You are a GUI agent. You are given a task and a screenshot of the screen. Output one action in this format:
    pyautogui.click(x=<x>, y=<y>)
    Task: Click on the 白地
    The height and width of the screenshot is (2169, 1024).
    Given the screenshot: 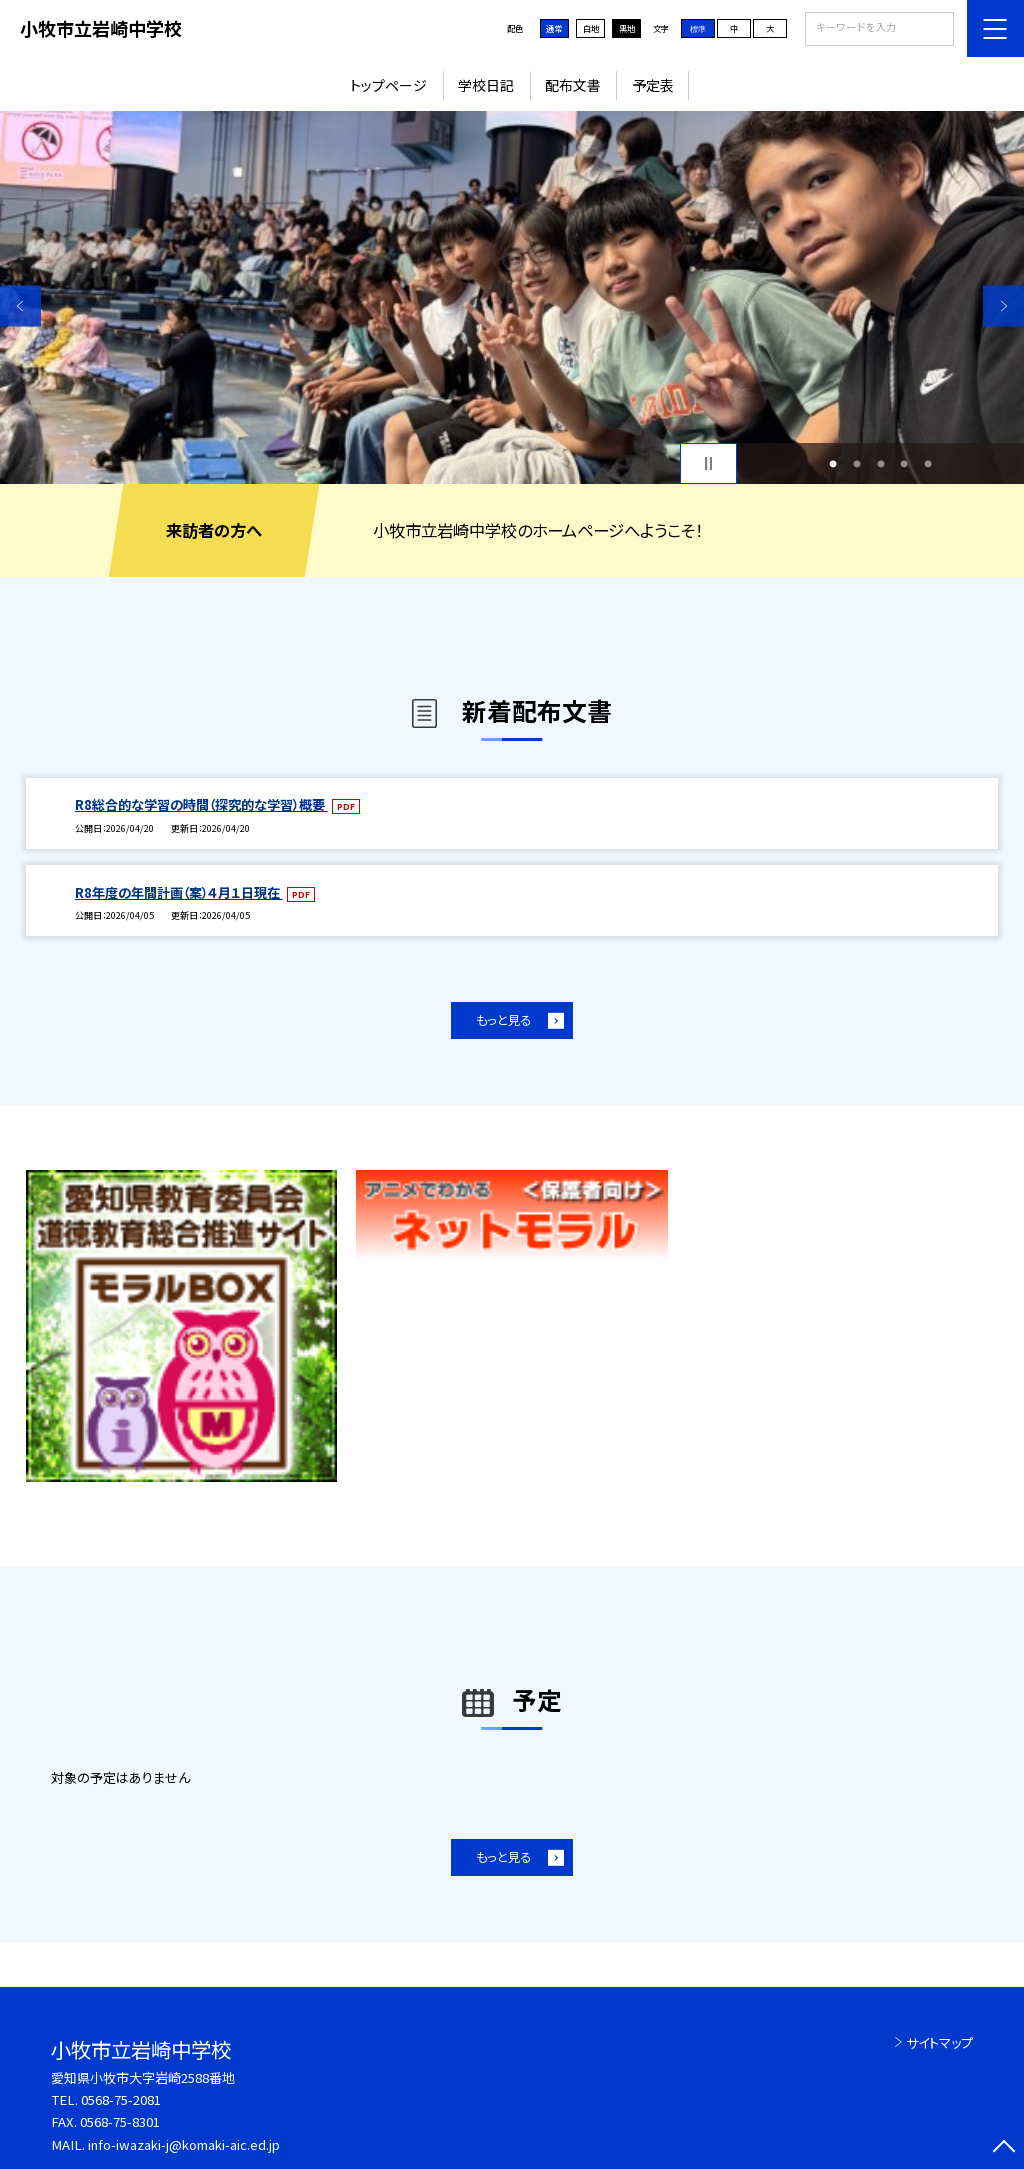 What is the action you would take?
    pyautogui.click(x=591, y=28)
    